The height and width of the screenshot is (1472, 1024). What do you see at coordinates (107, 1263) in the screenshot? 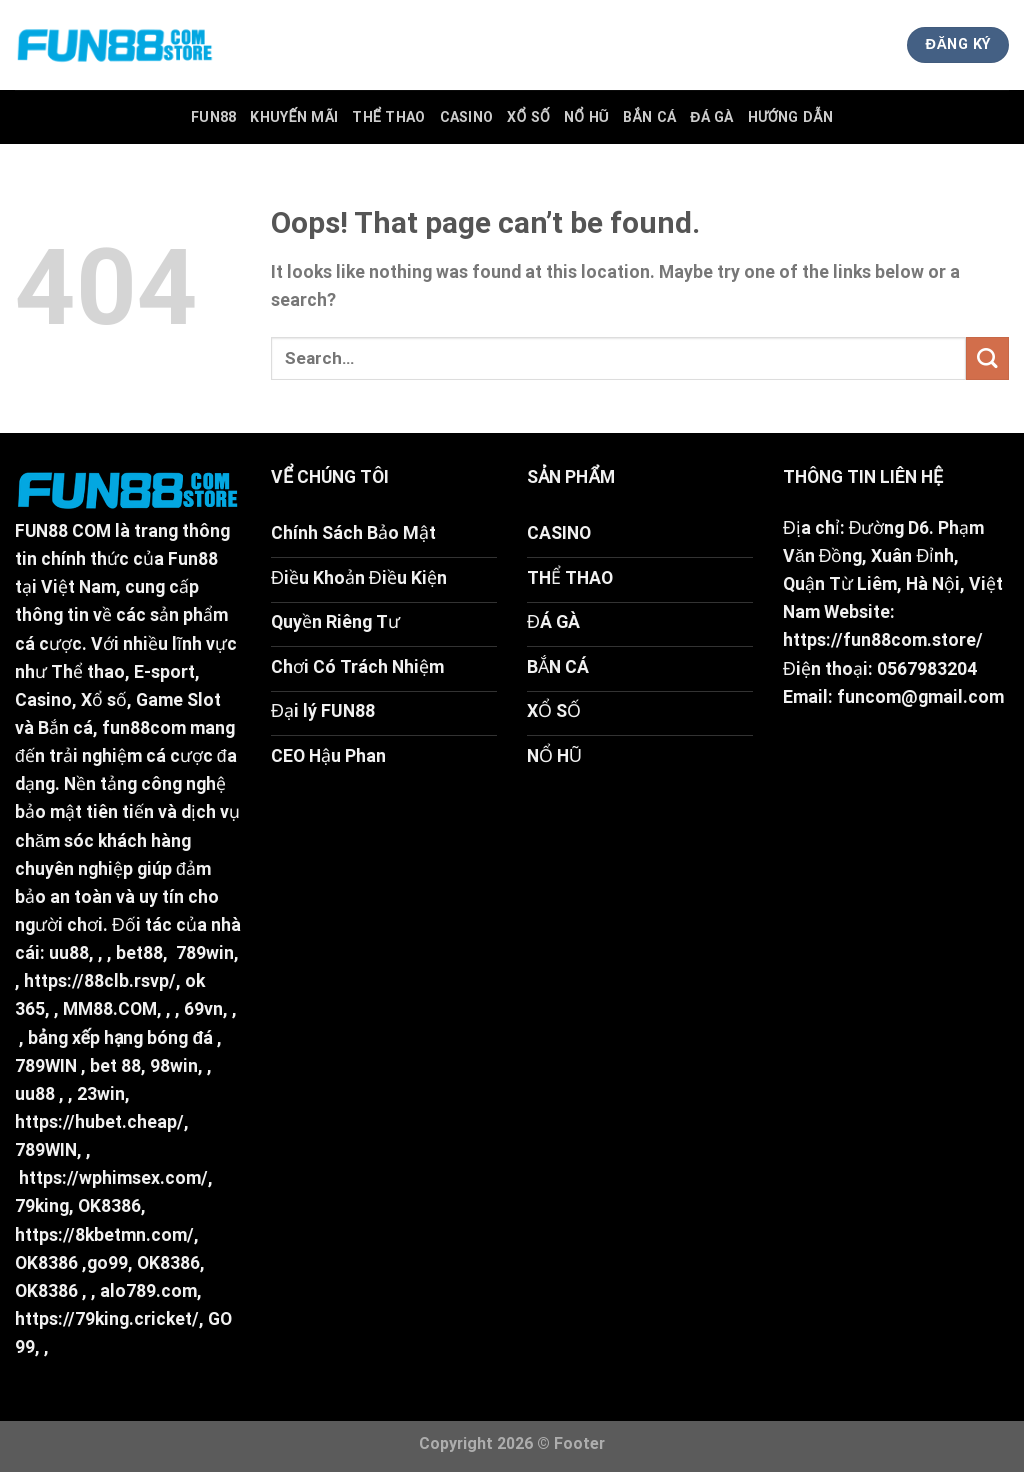
I see `go99` at bounding box center [107, 1263].